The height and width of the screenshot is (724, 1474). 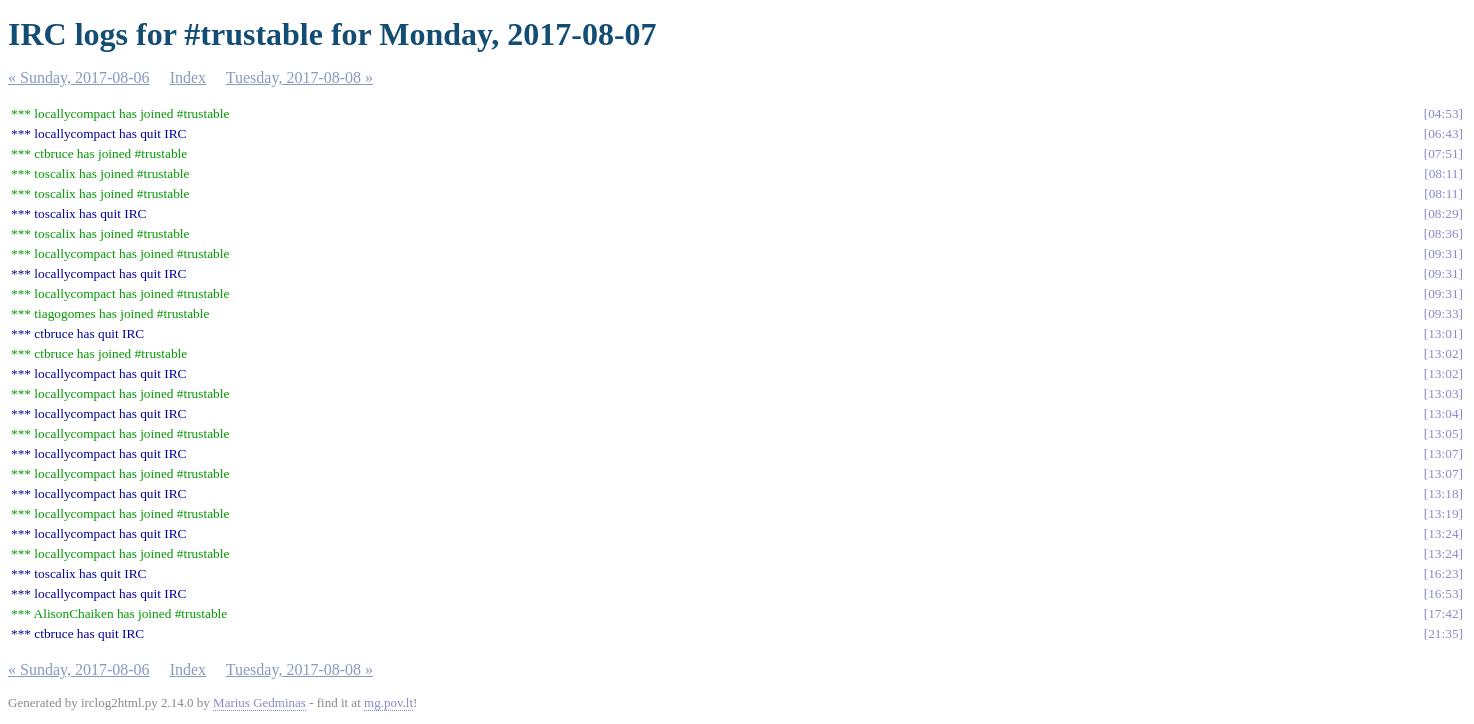 What do you see at coordinates (1443, 433) in the screenshot?
I see `13:05` at bounding box center [1443, 433].